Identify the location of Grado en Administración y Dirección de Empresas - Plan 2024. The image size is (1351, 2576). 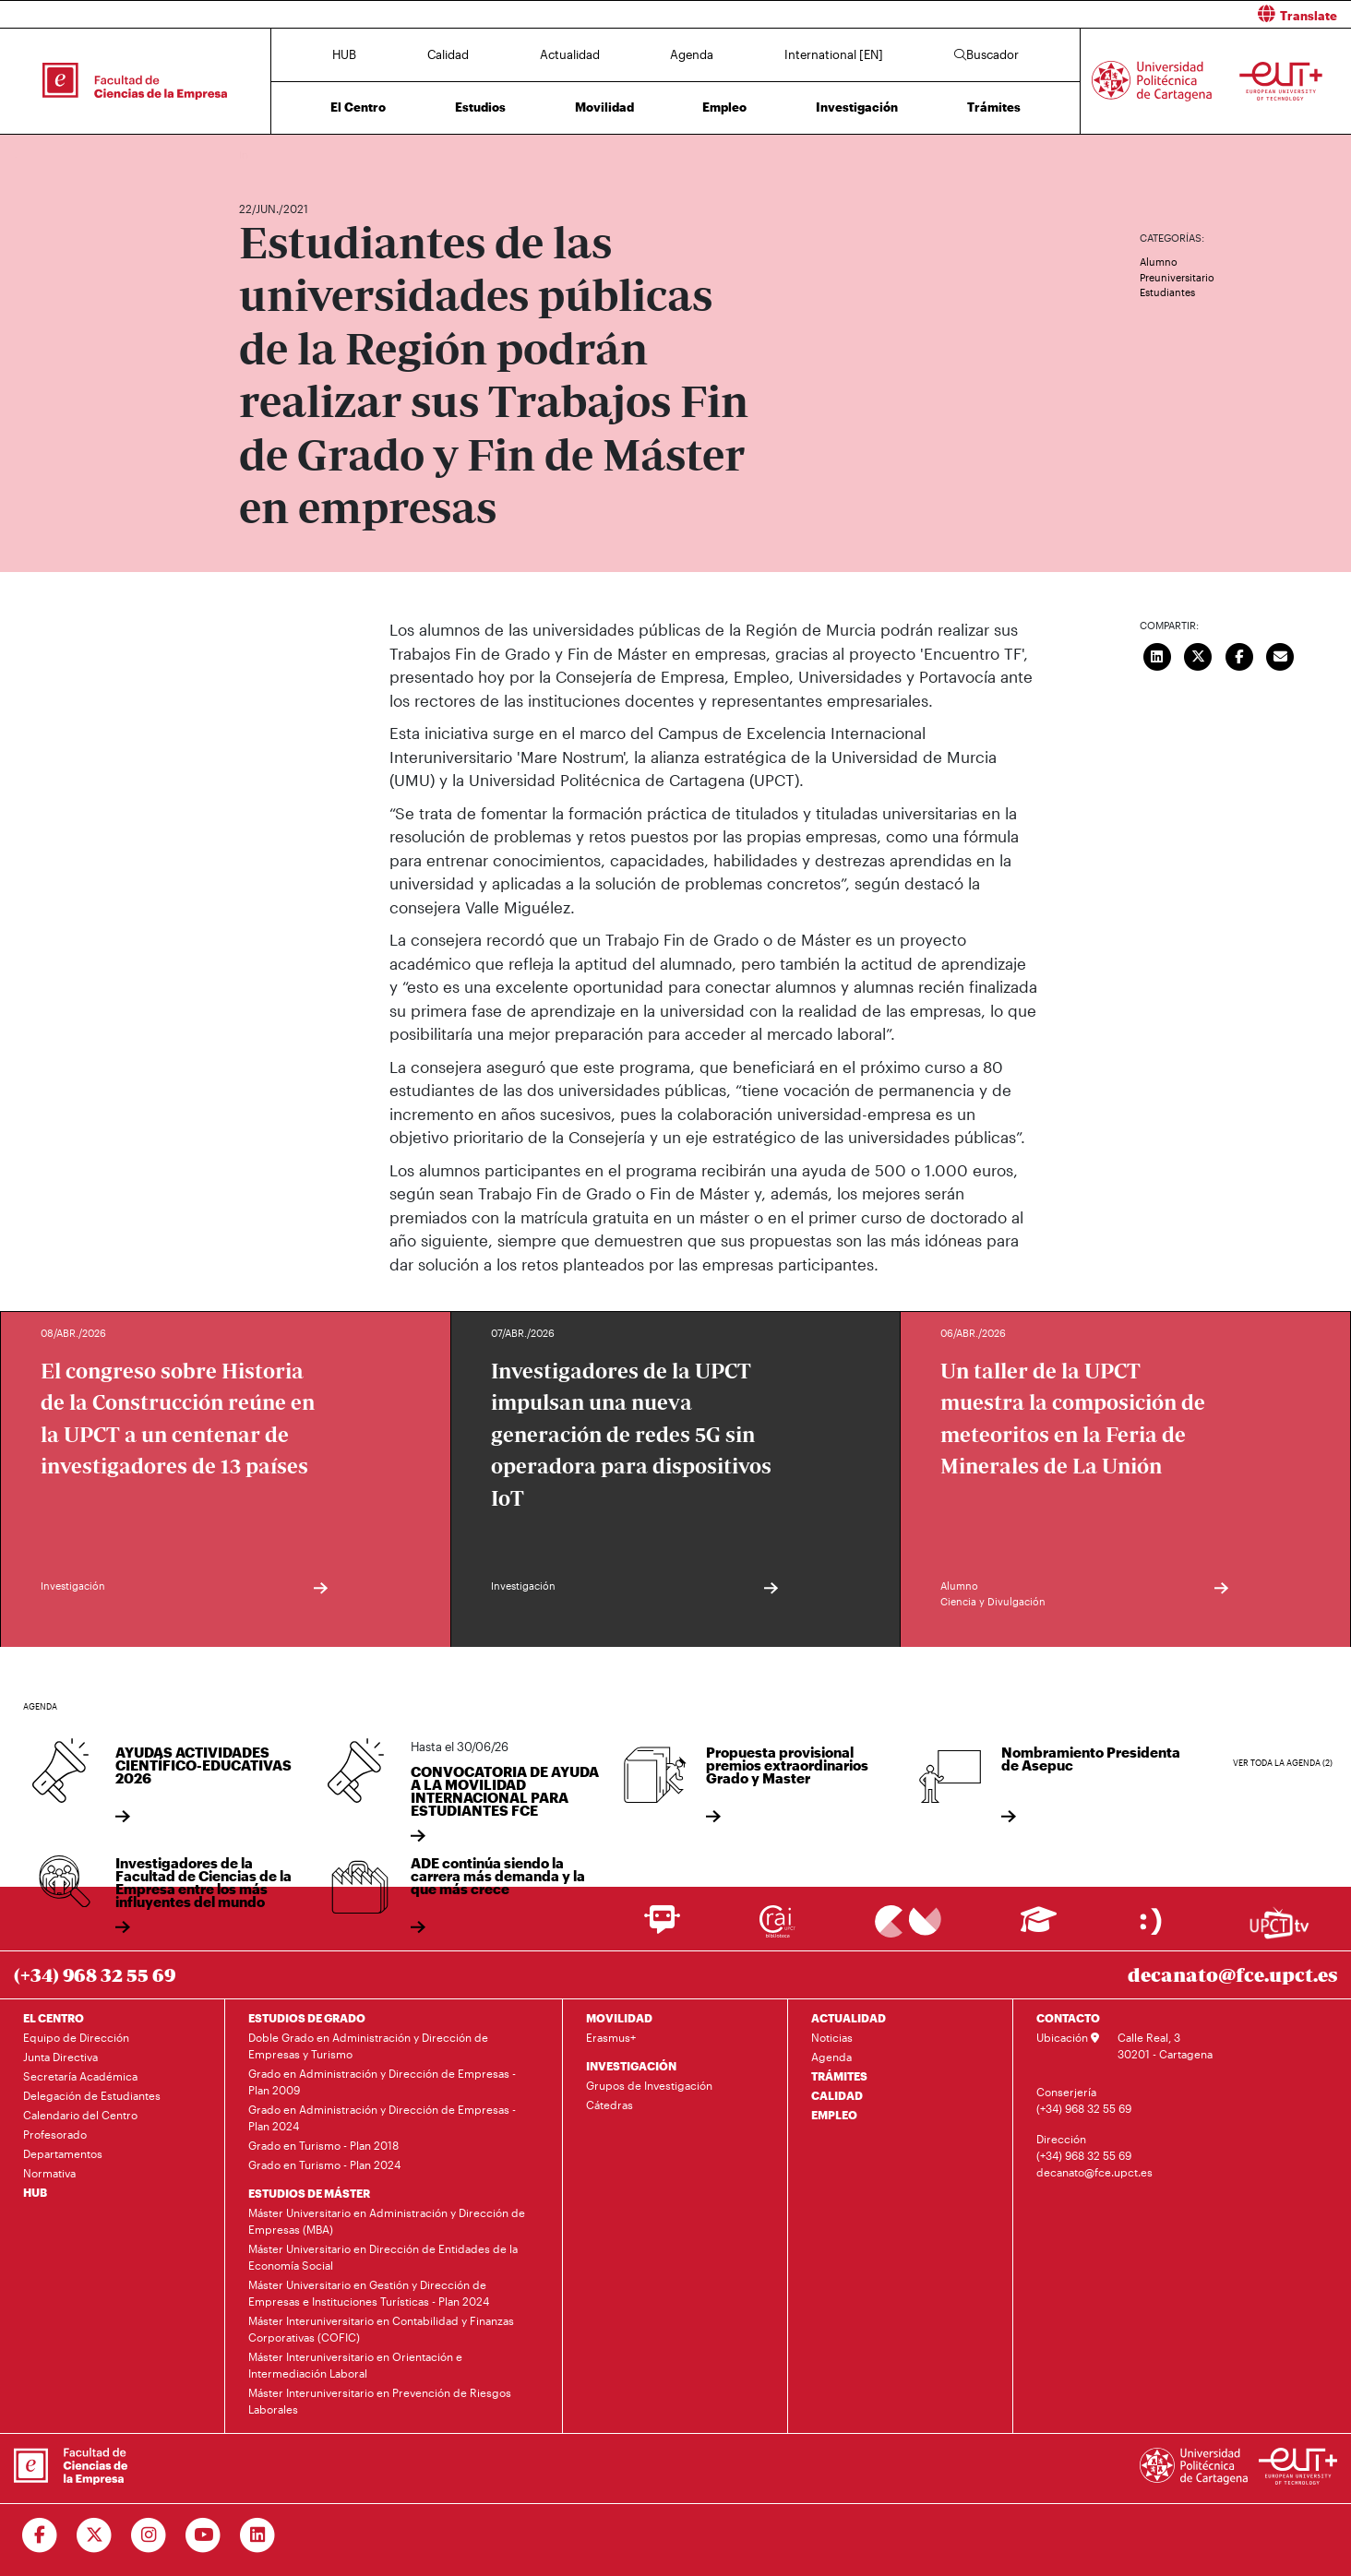
(382, 2117).